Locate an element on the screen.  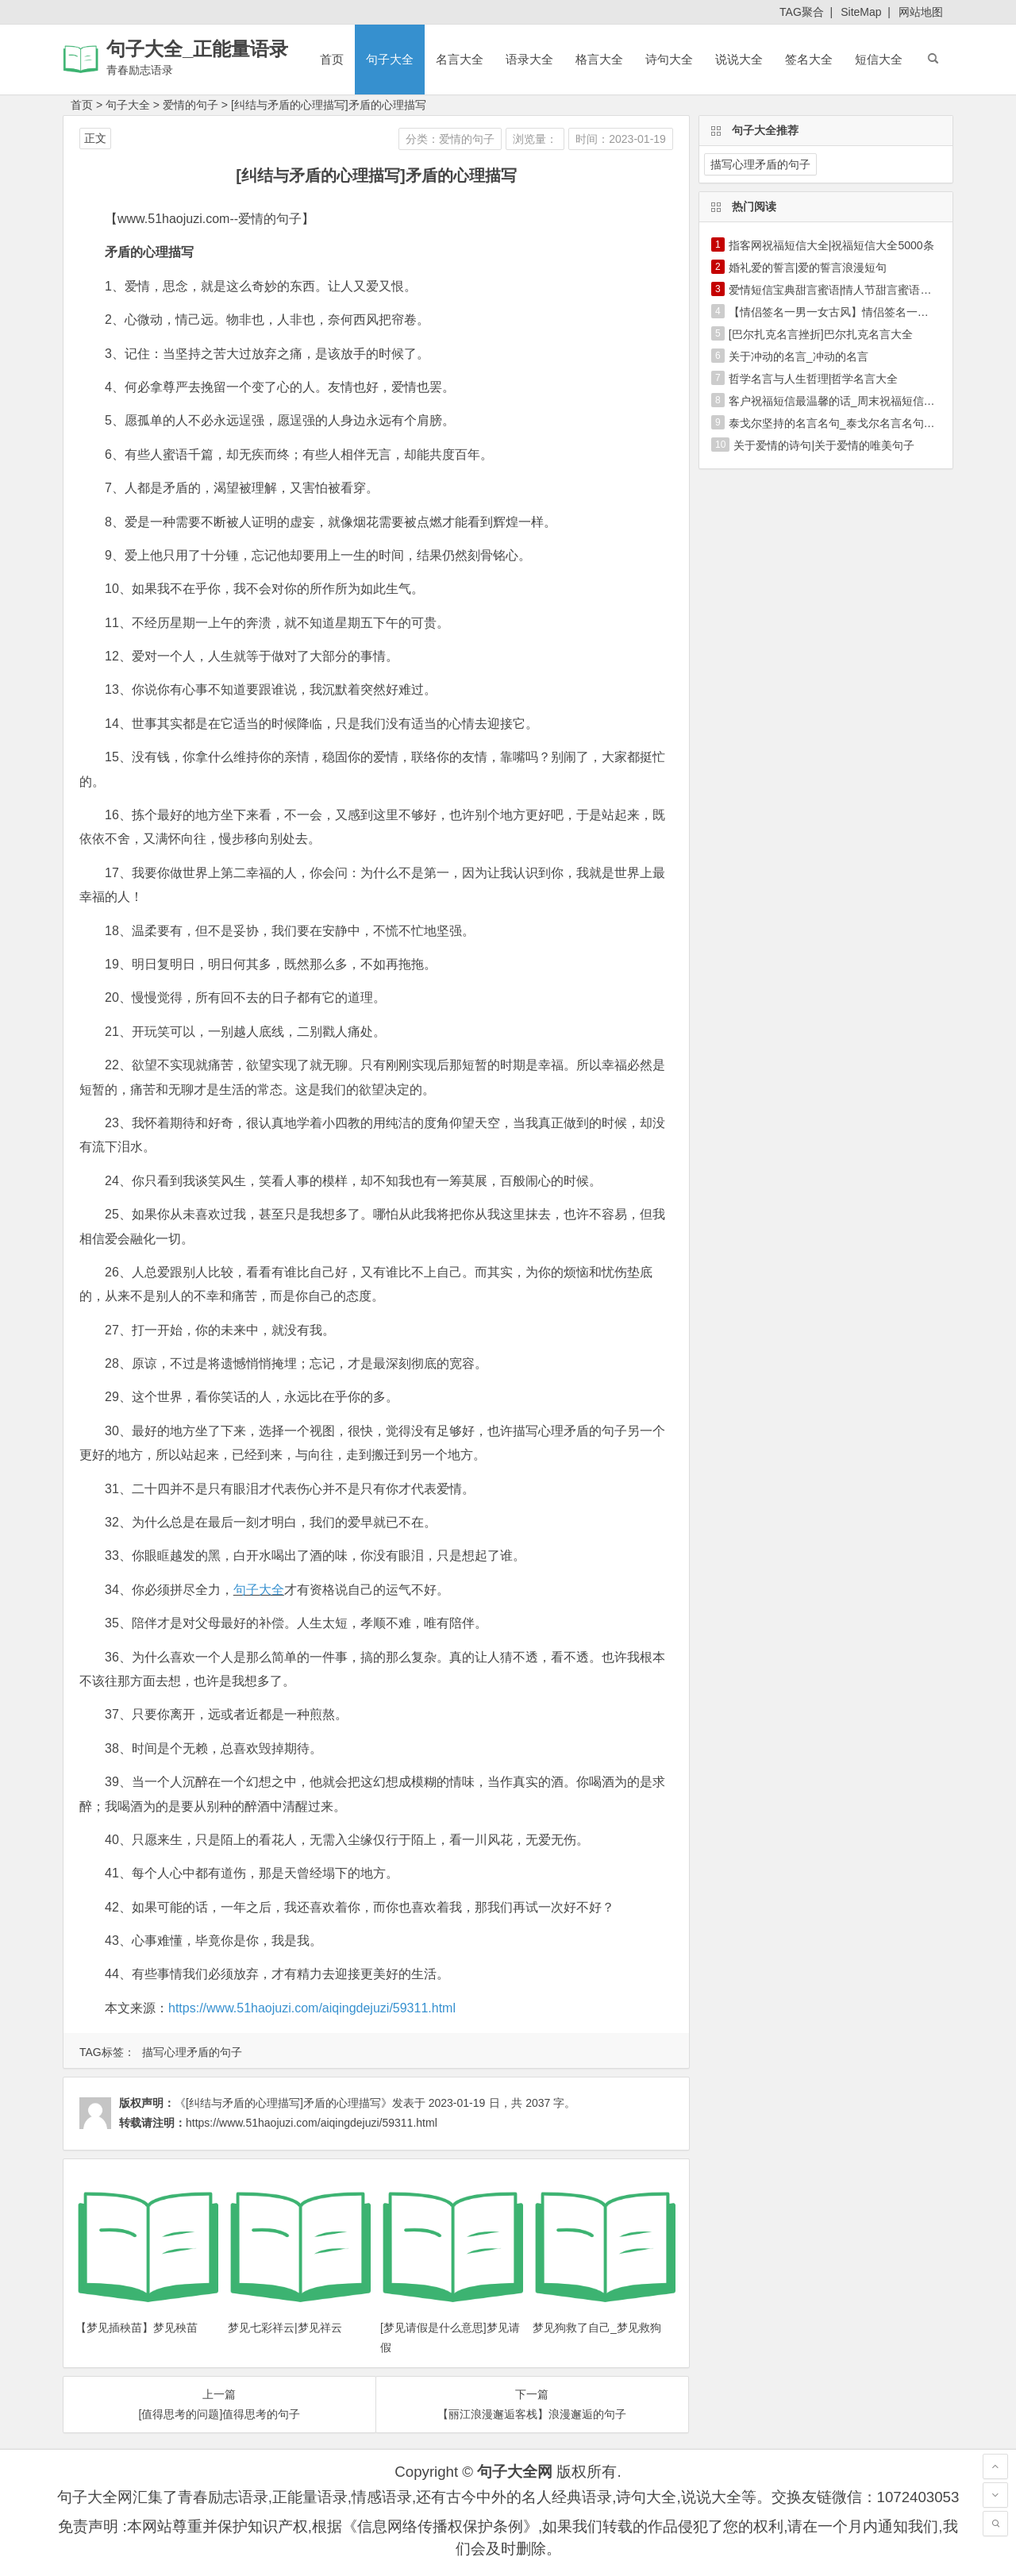
[纠结与矛盾的心理描写]矛盾的心理描写 is located at coordinates (328, 104).